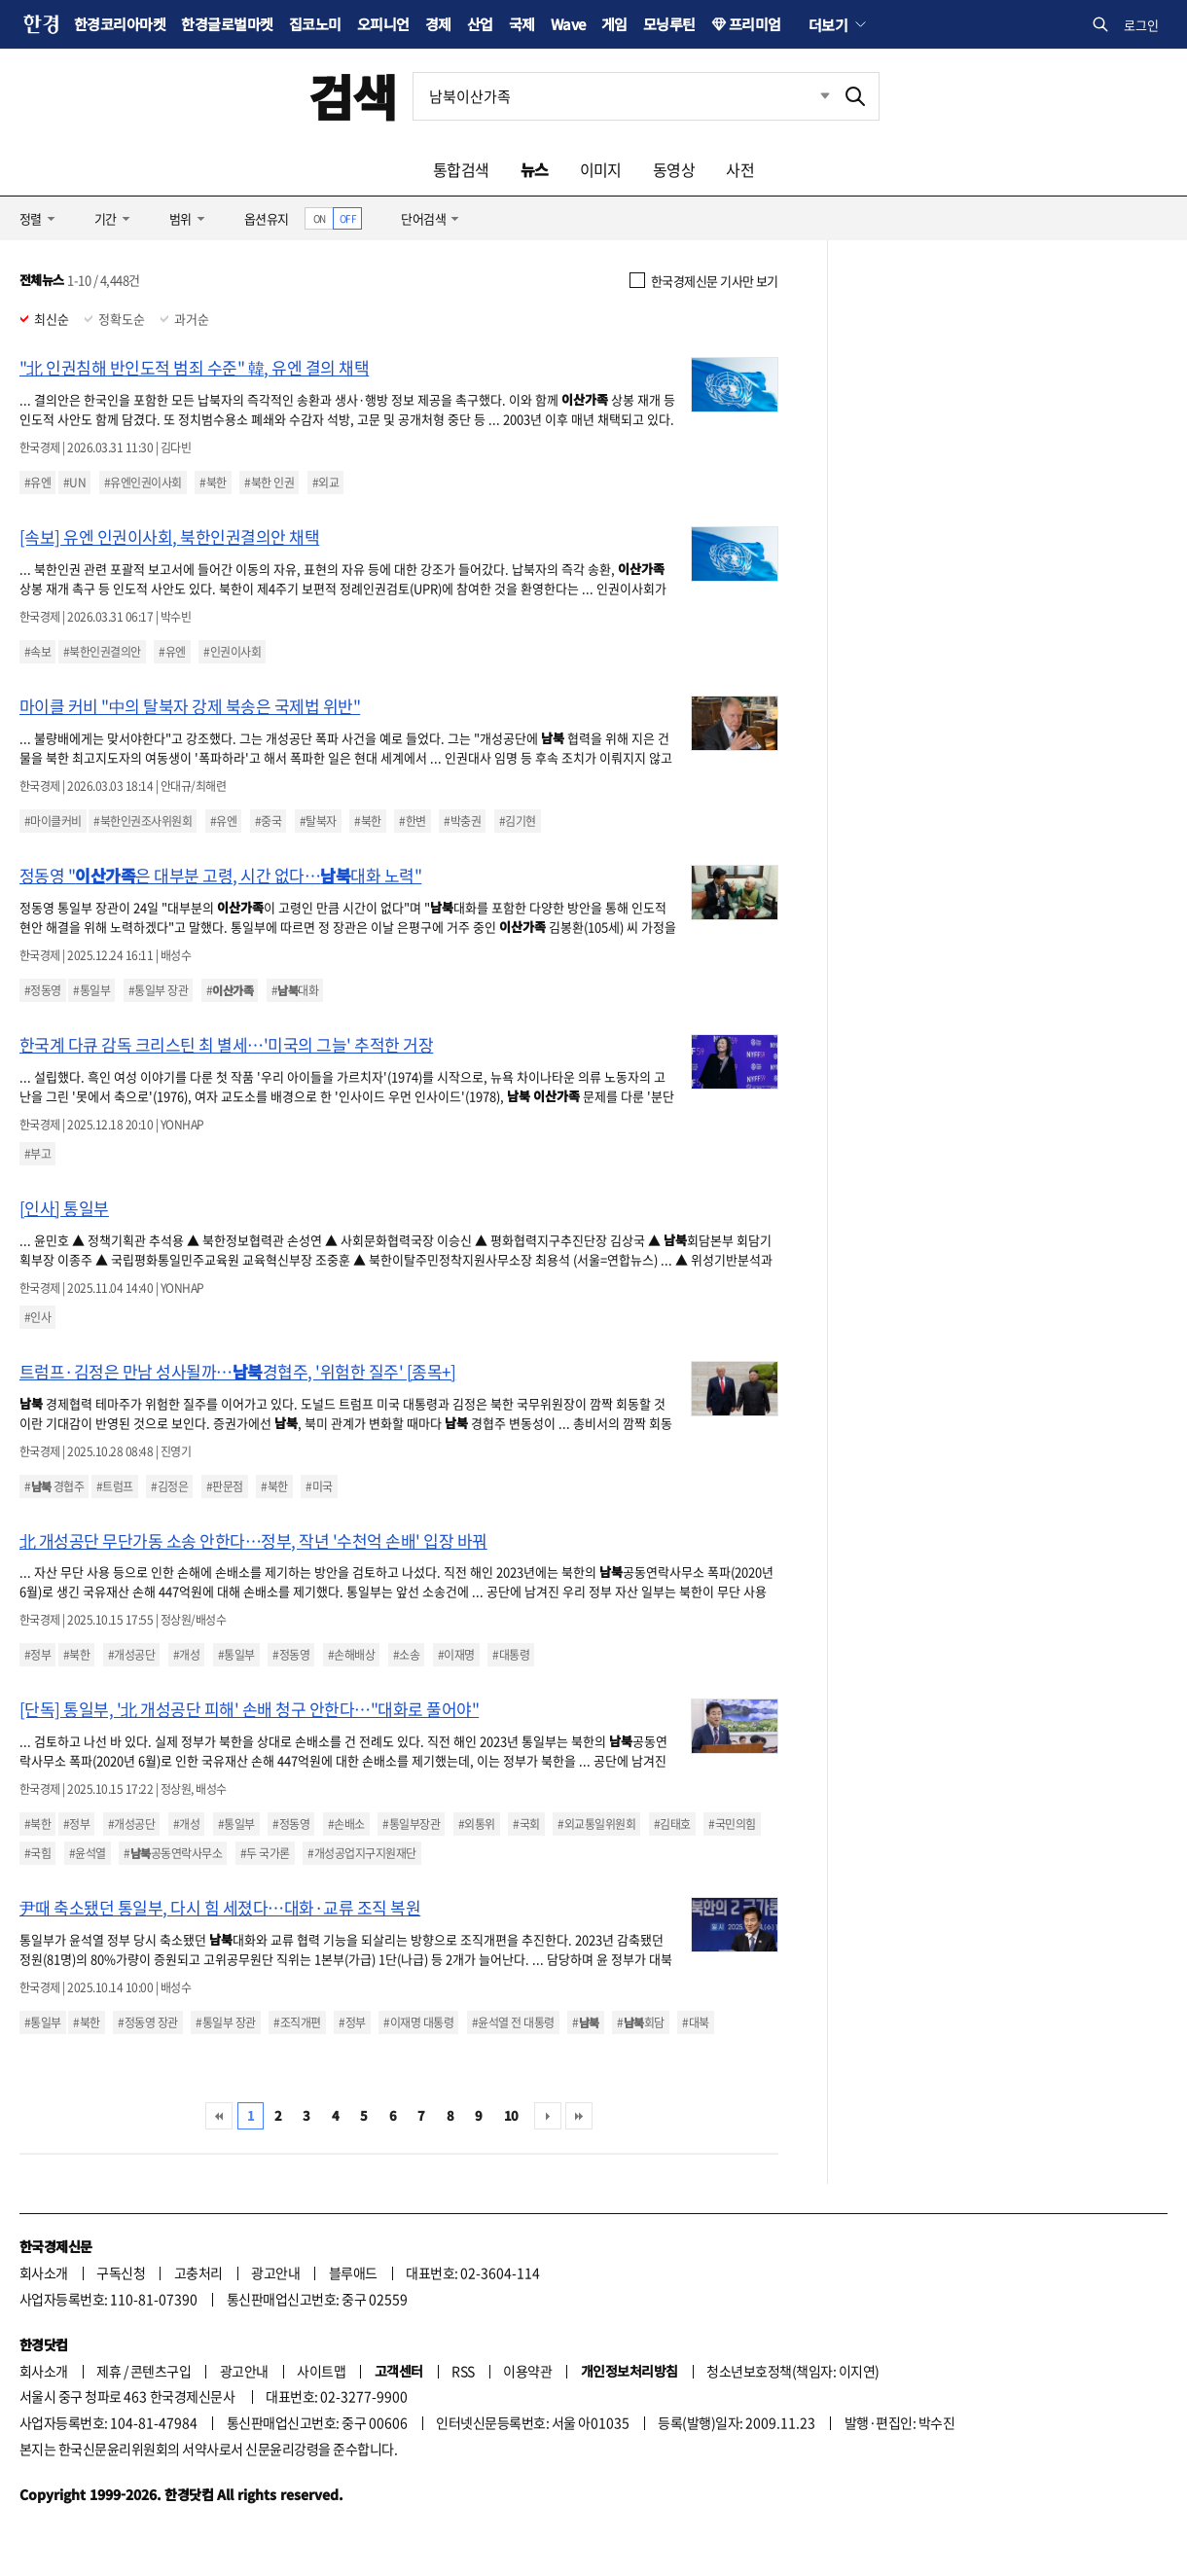 This screenshot has height=2576, width=1187. I want to click on #정동영, so click(42, 990).